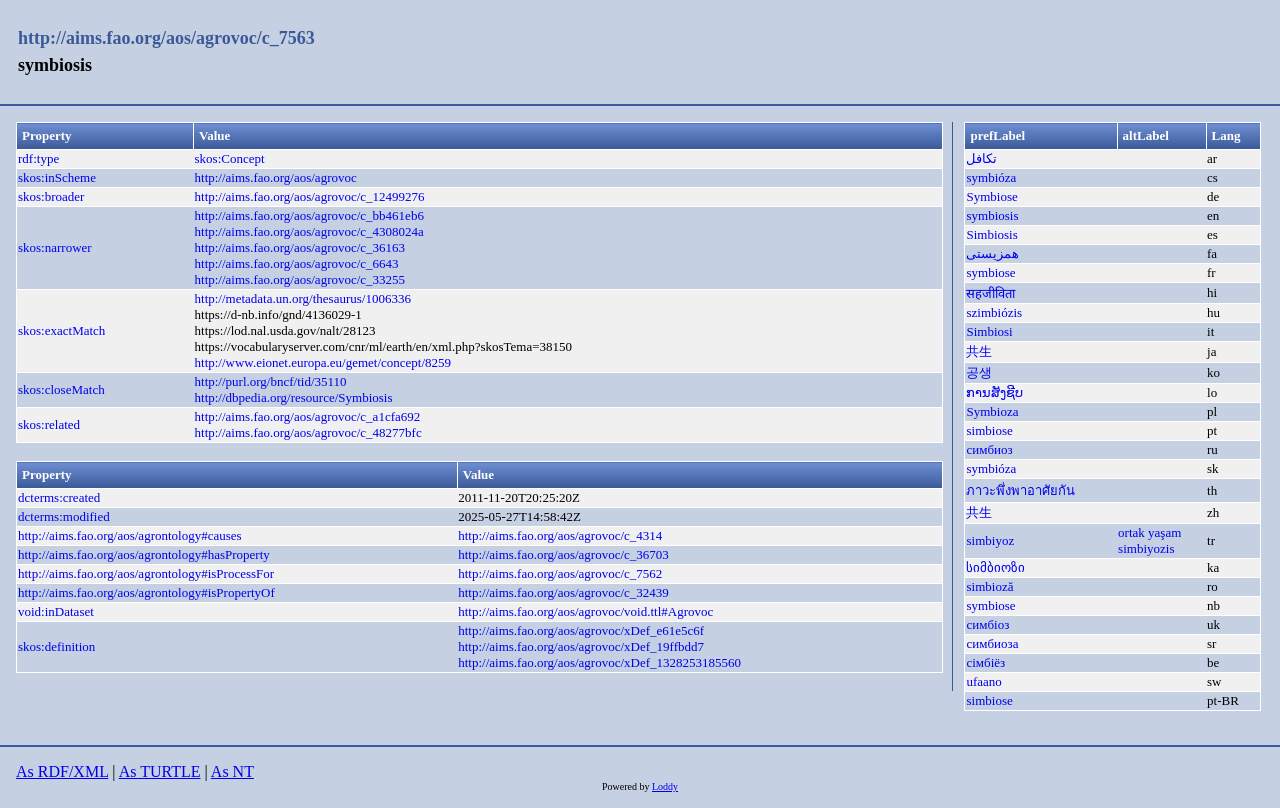 Image resolution: width=1280 pixels, height=808 pixels. Describe the element at coordinates (560, 573) in the screenshot. I see `http://aims.fao.org/aos/agrovoc/c_7562` at that location.